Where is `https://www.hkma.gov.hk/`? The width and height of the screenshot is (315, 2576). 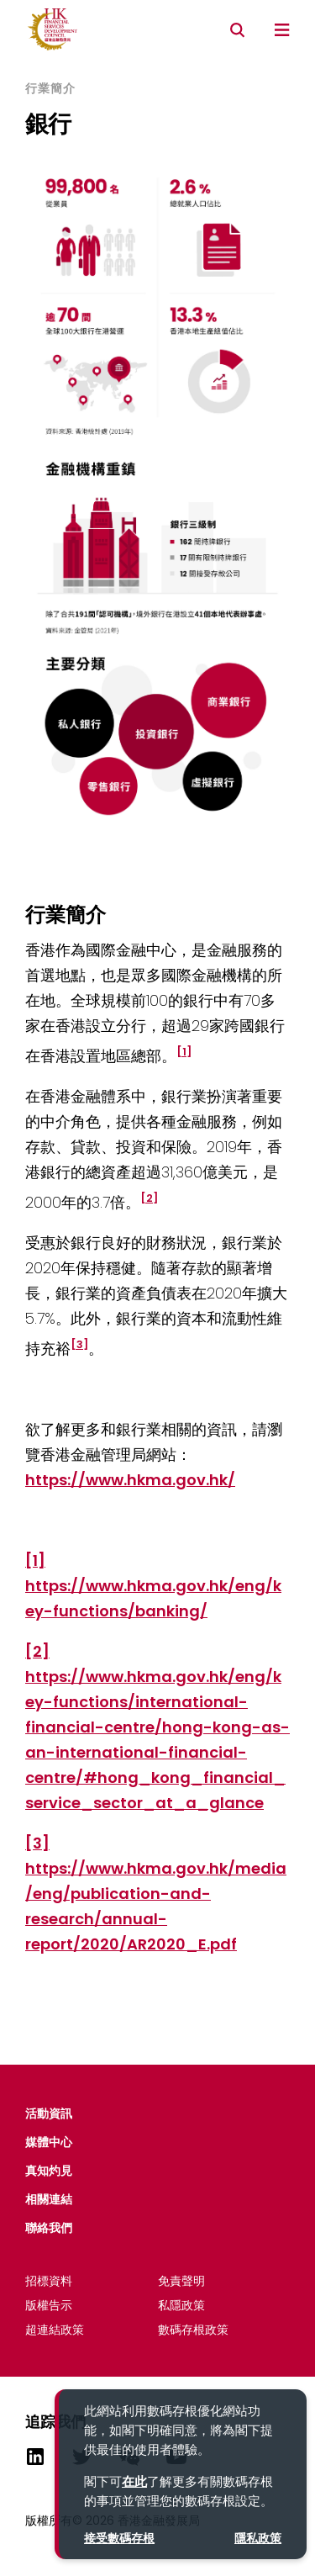
https://www.hkma.gov.hk/ is located at coordinates (130, 1479).